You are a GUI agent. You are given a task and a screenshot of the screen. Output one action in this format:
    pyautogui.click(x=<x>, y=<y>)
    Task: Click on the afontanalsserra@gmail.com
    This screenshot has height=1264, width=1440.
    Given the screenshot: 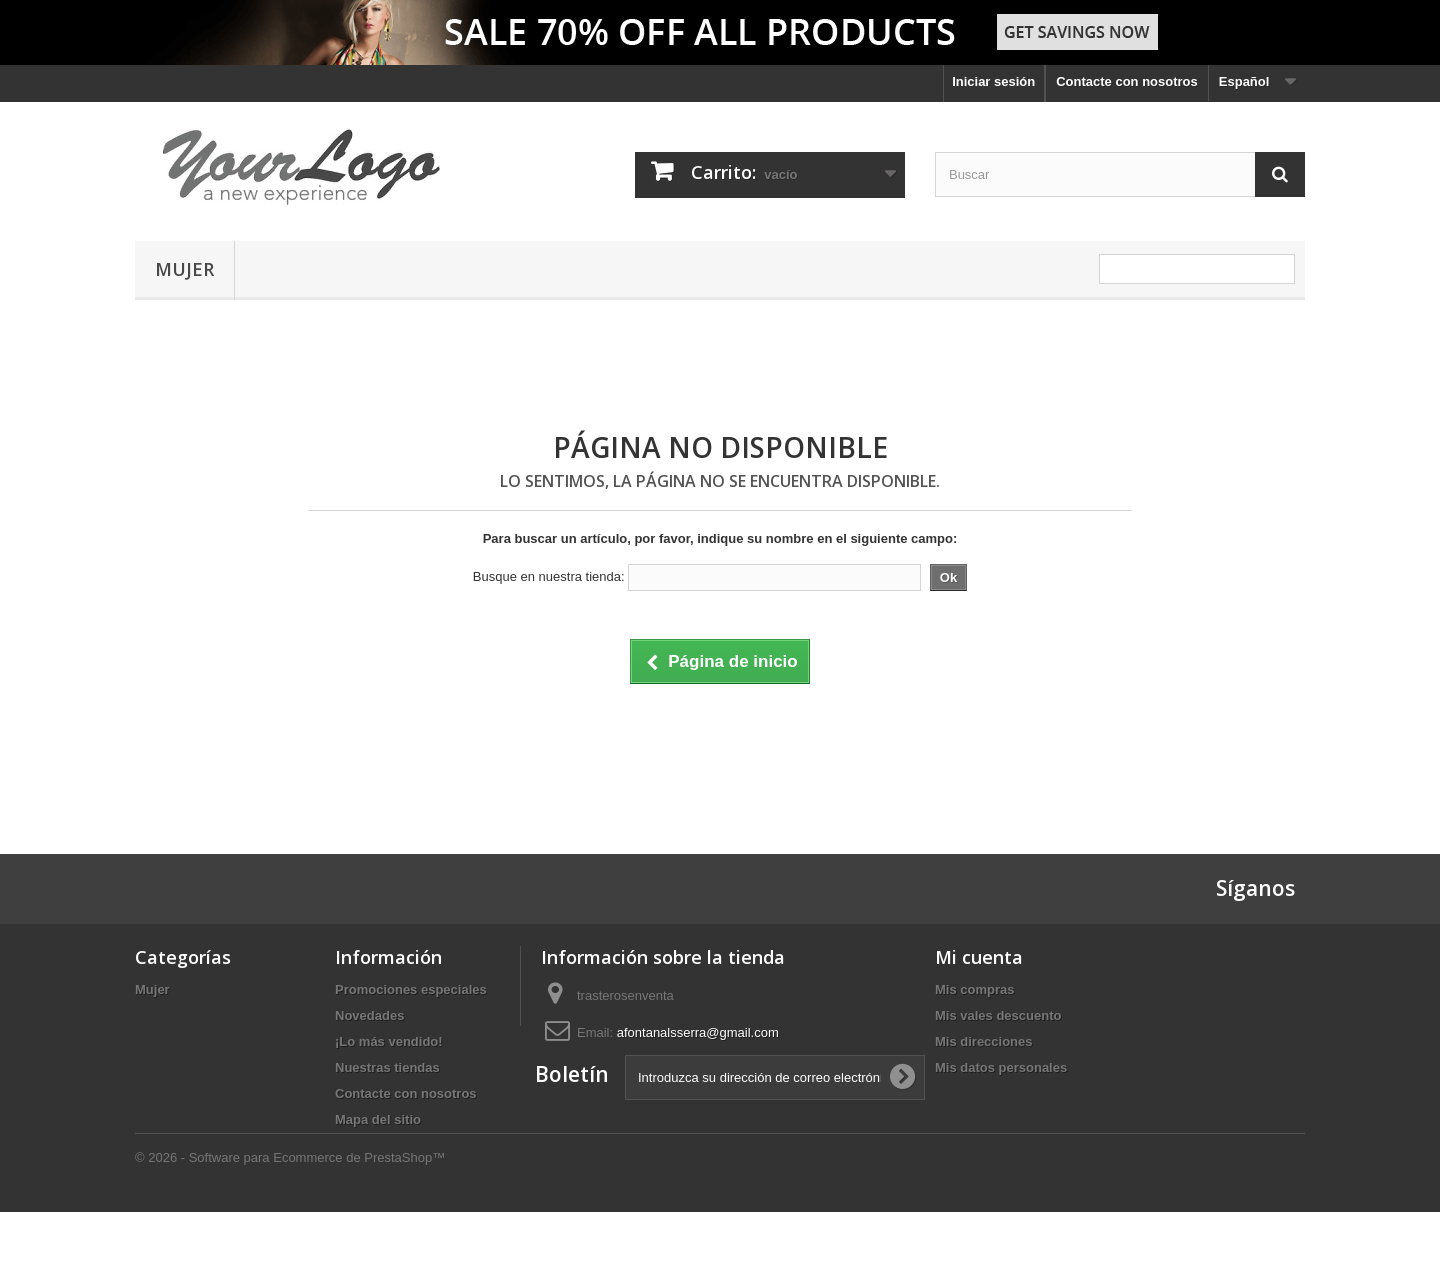 What is the action you would take?
    pyautogui.click(x=698, y=1032)
    